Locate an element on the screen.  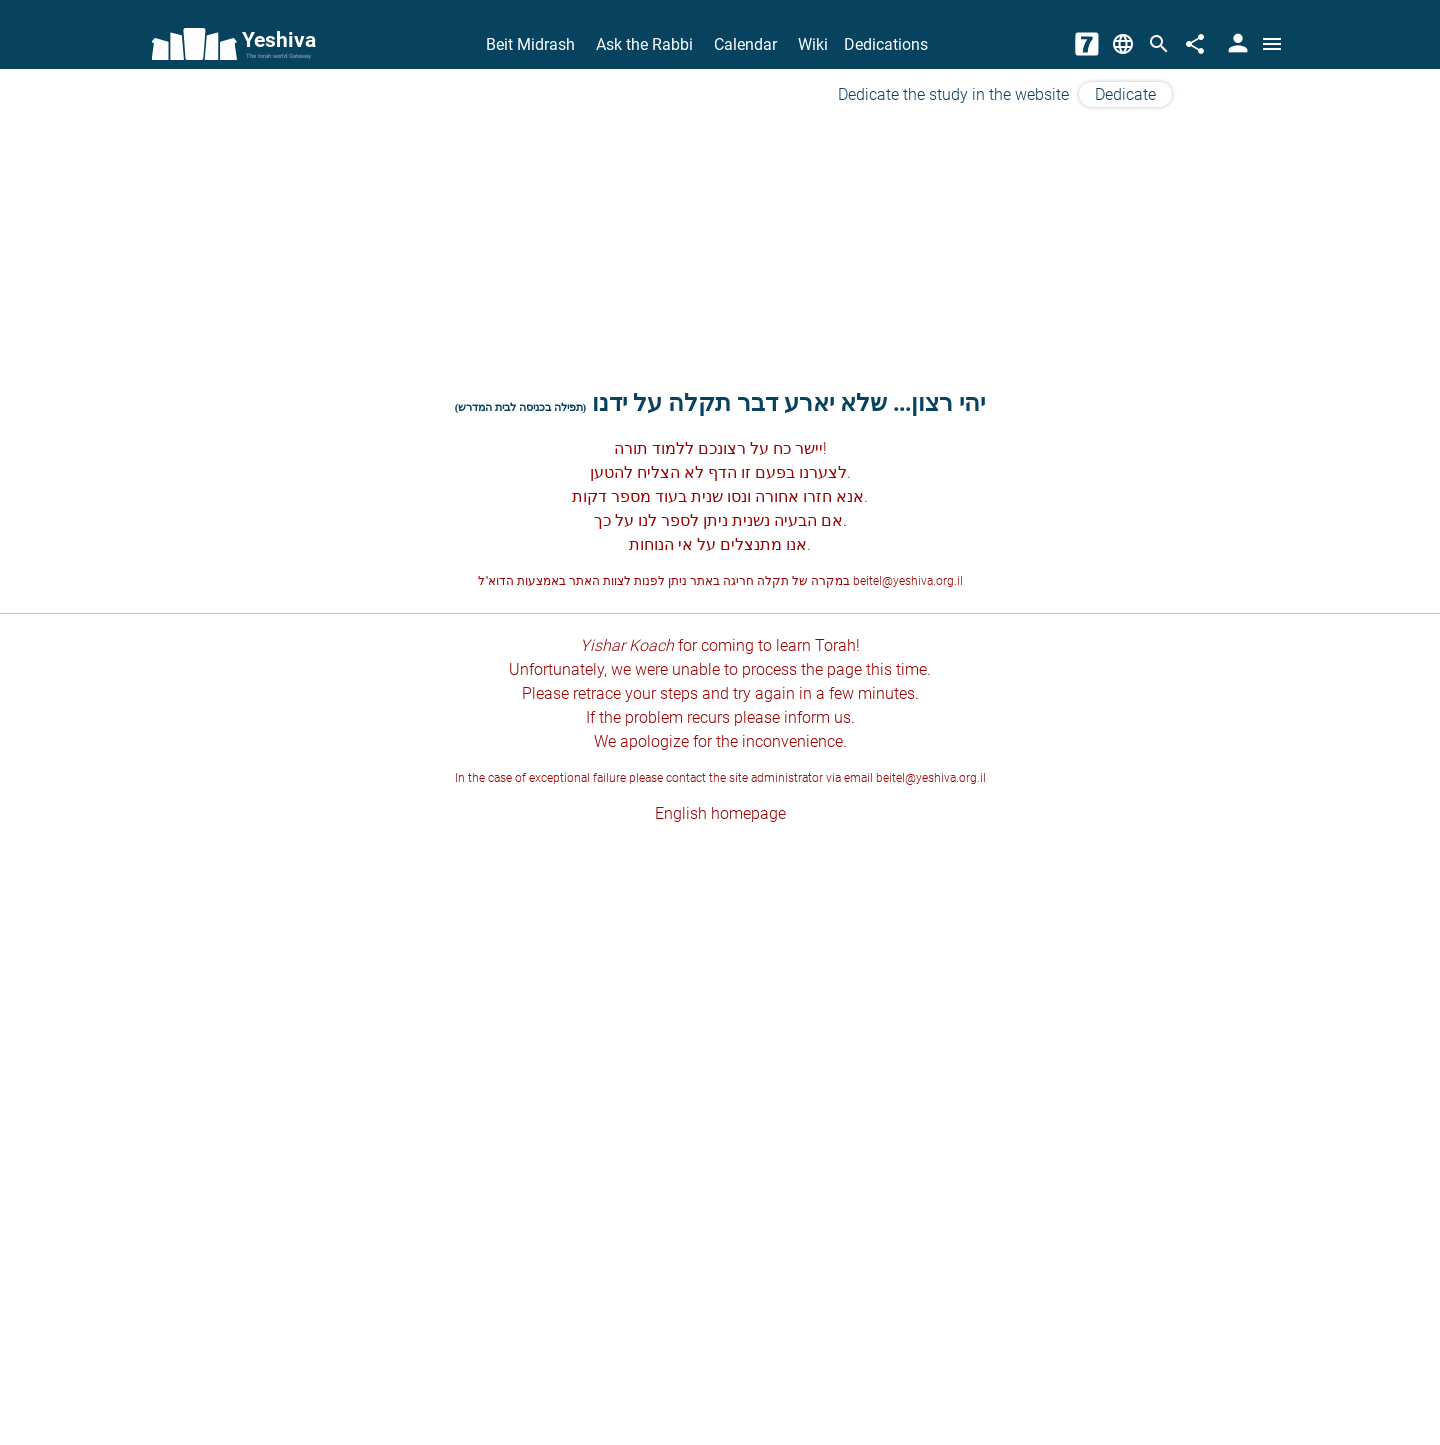
English homepage is located at coordinates (720, 813).